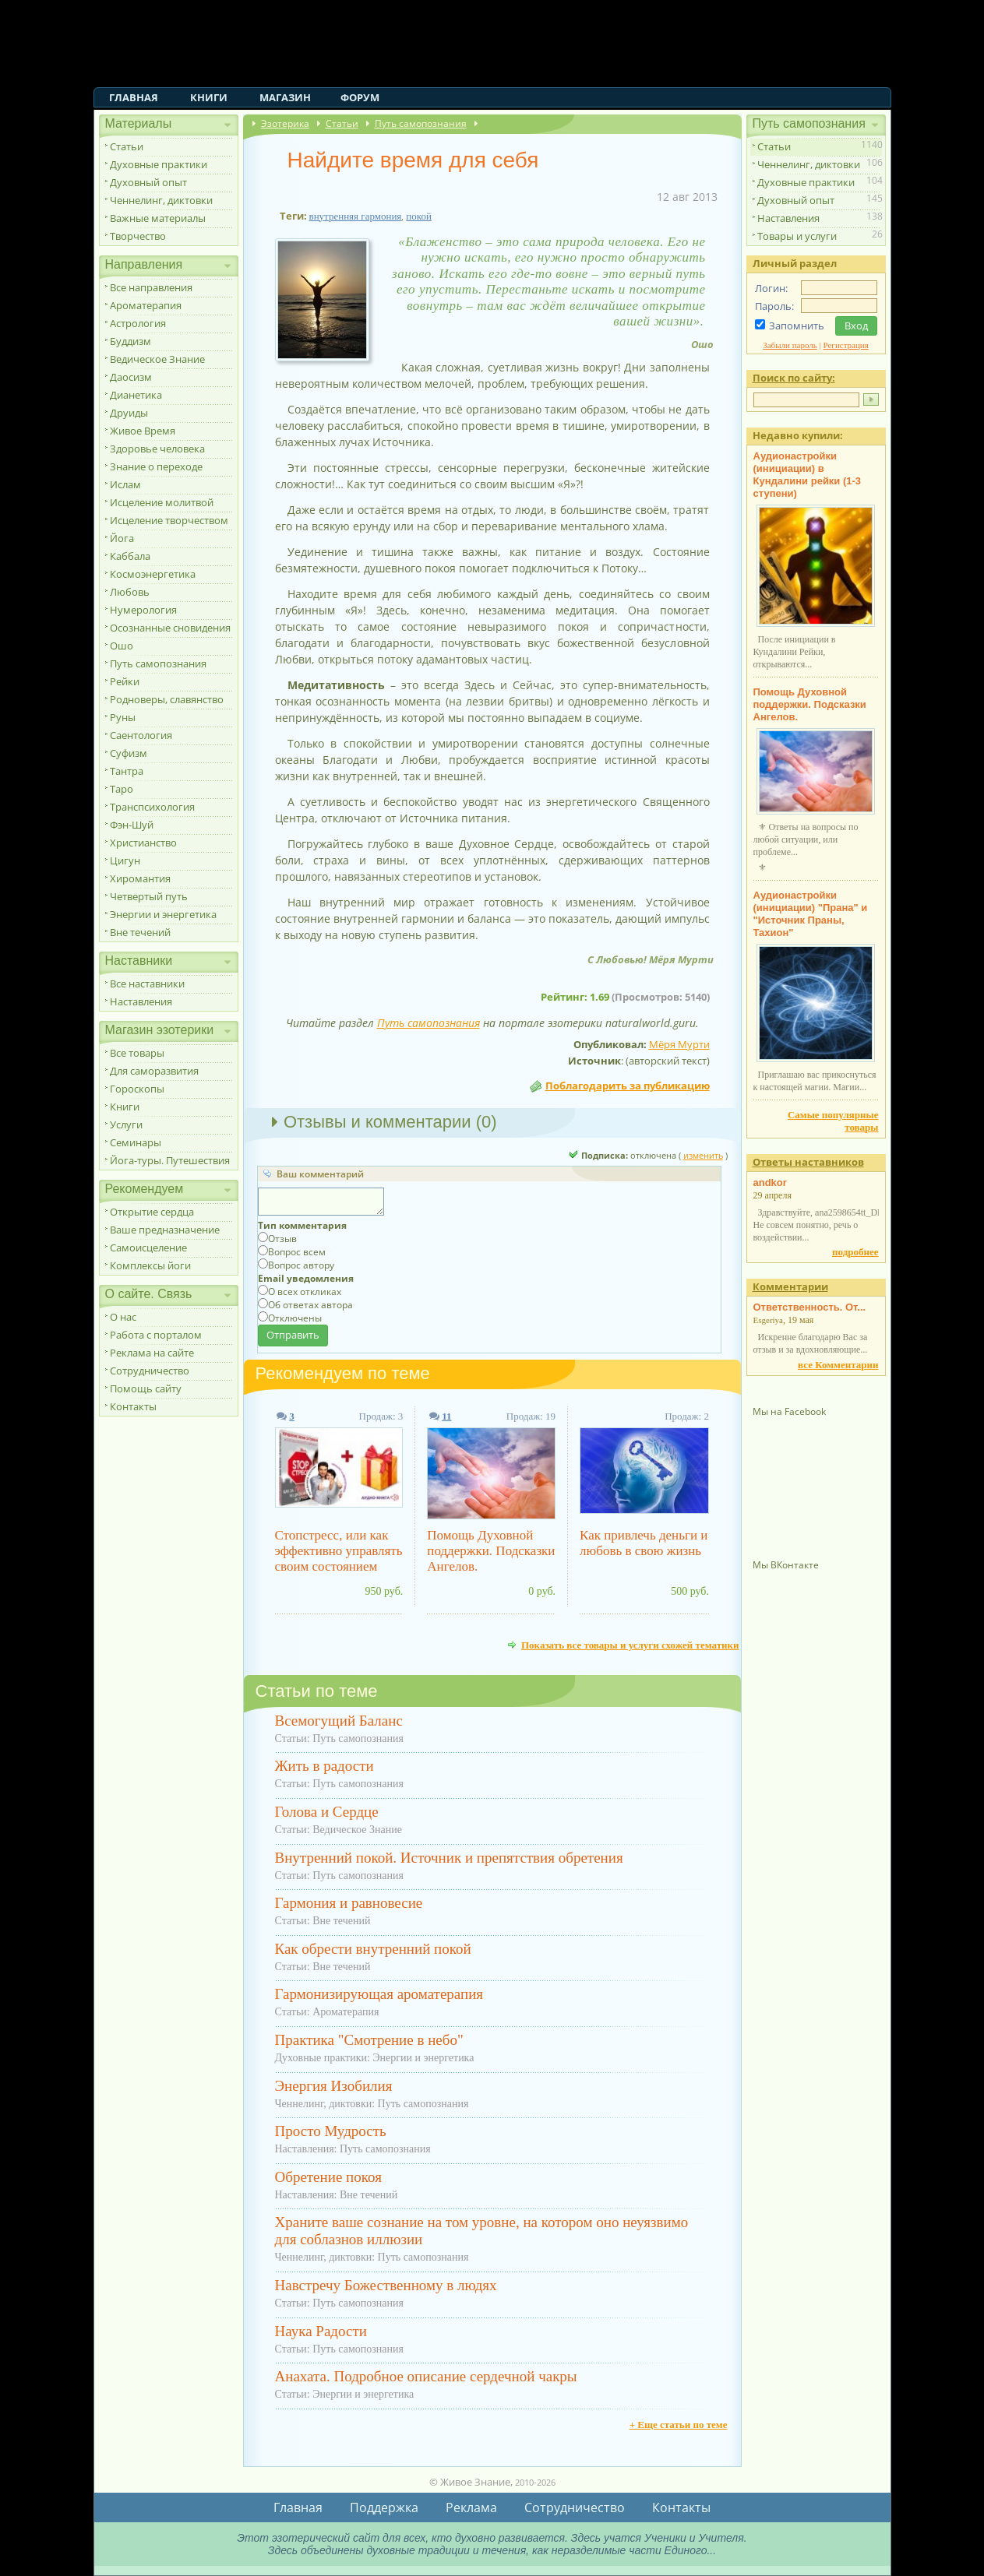  Describe the element at coordinates (328, 2177) in the screenshot. I see `Обретение покоя` at that location.